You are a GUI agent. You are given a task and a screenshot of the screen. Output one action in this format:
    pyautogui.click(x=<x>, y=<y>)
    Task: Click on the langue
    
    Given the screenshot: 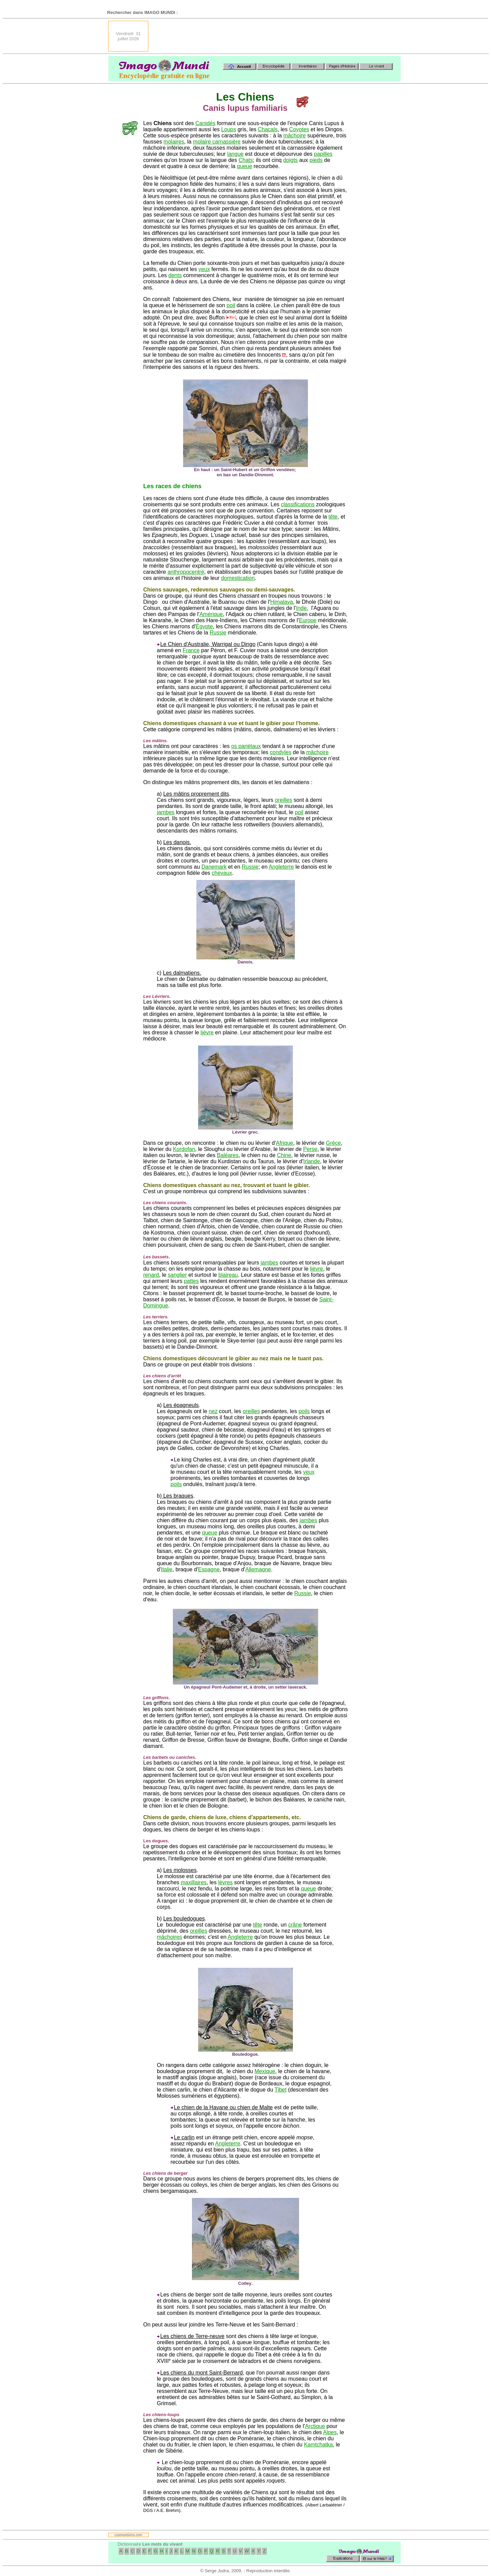 What is the action you would take?
    pyautogui.click(x=235, y=154)
    